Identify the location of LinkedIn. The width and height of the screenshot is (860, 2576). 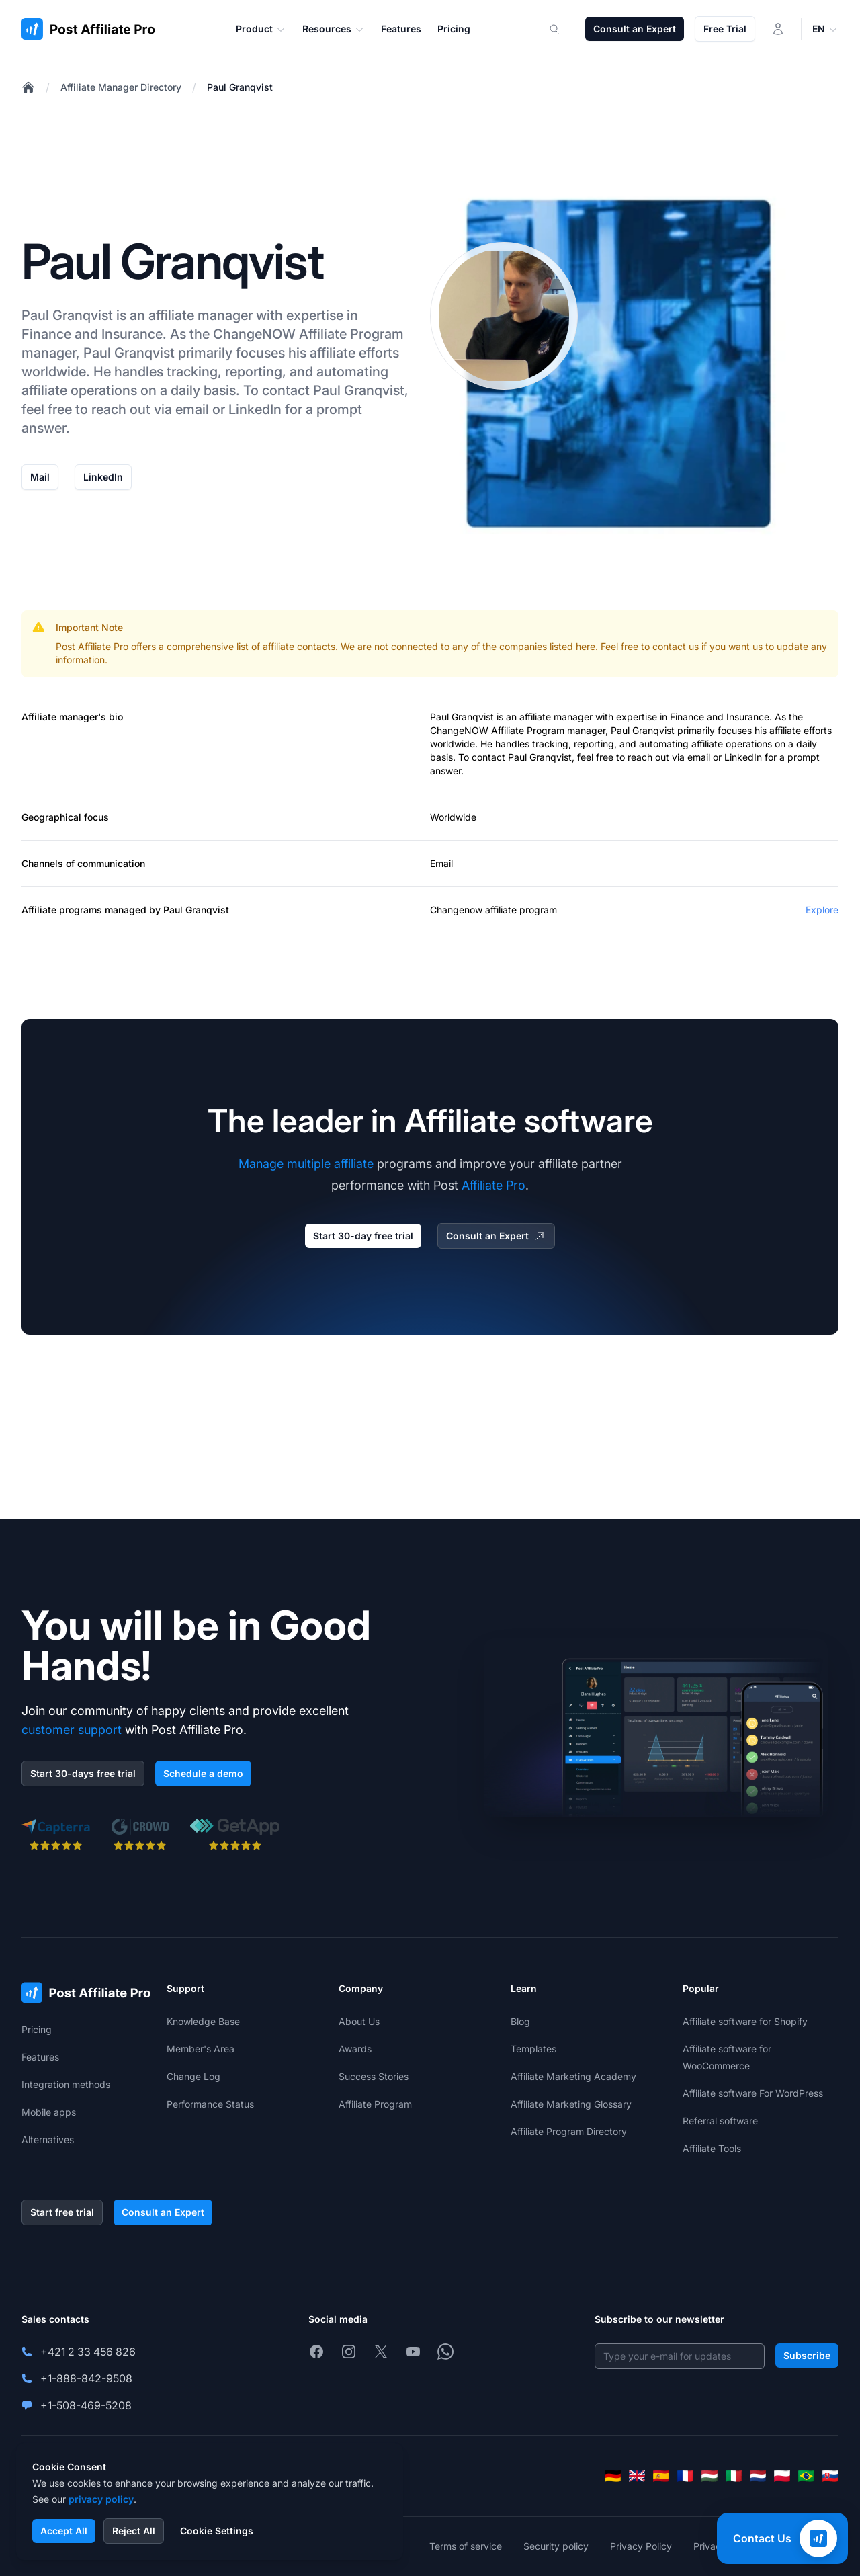
(103, 477).